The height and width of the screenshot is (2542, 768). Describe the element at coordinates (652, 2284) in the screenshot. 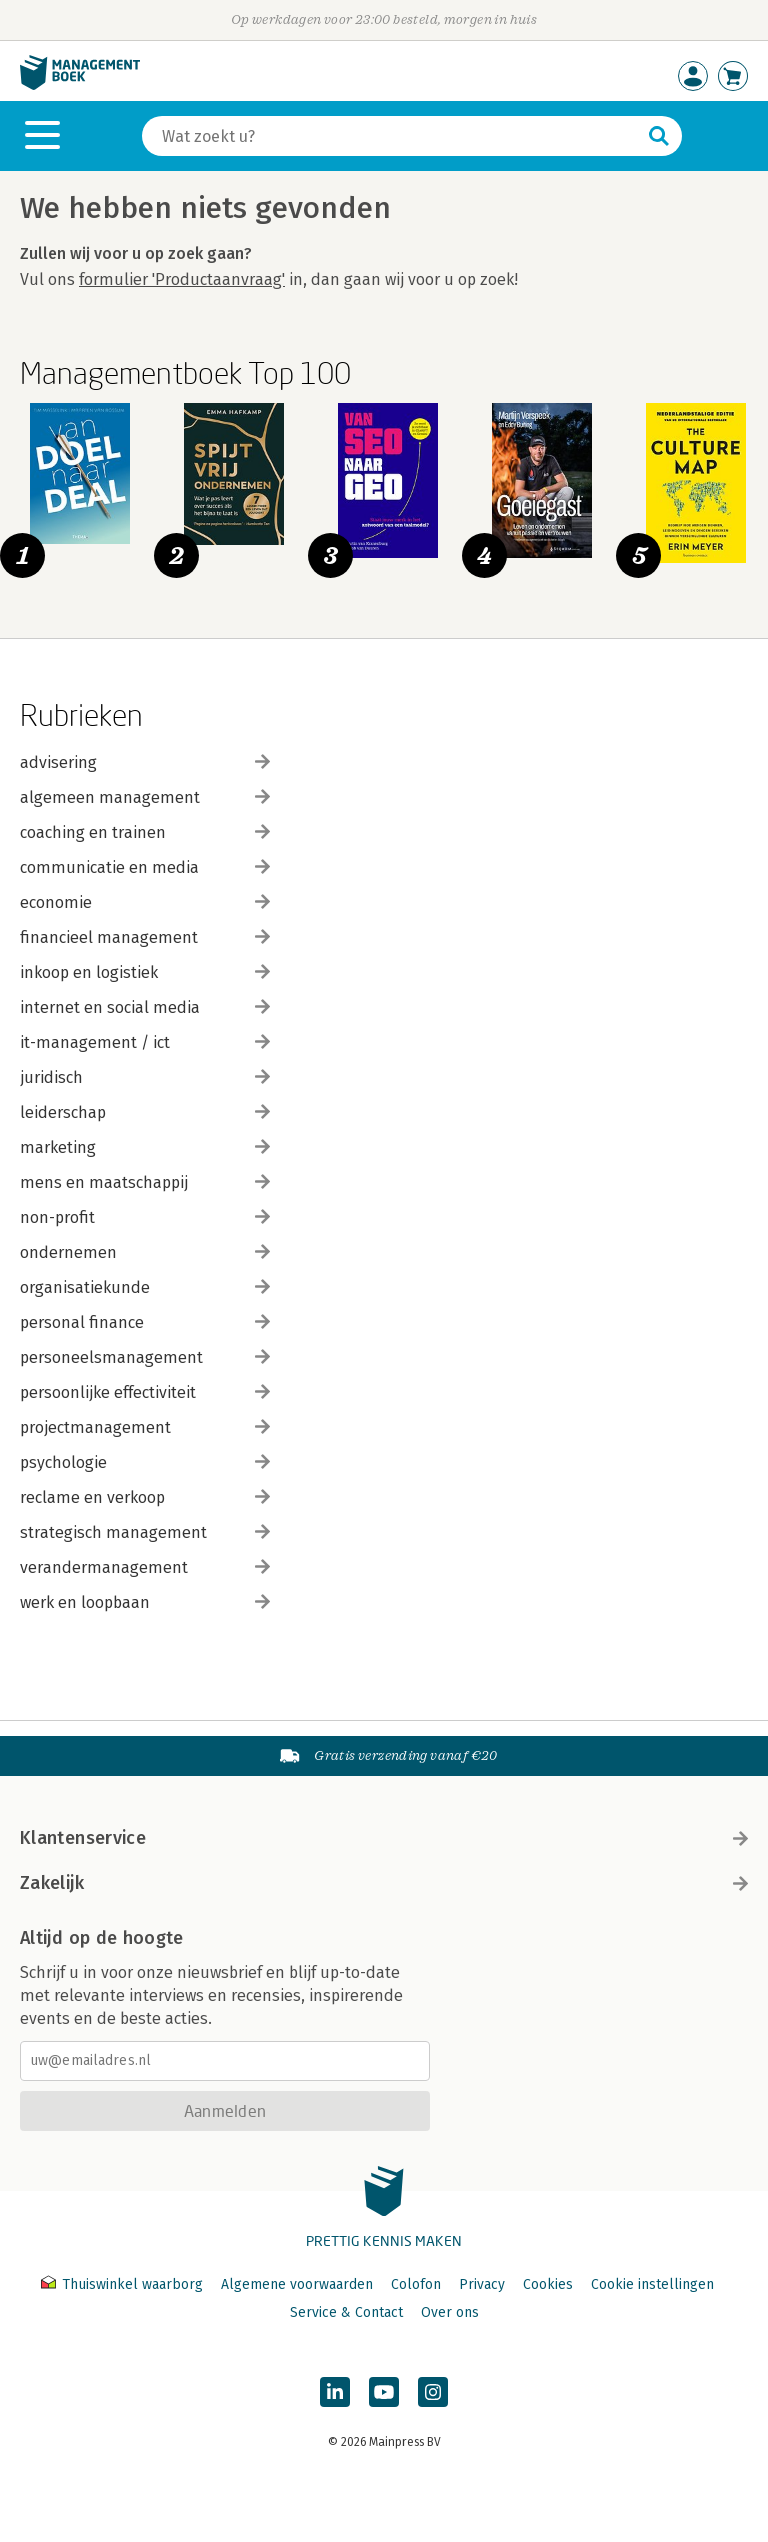

I see `Cookie instellingen` at that location.